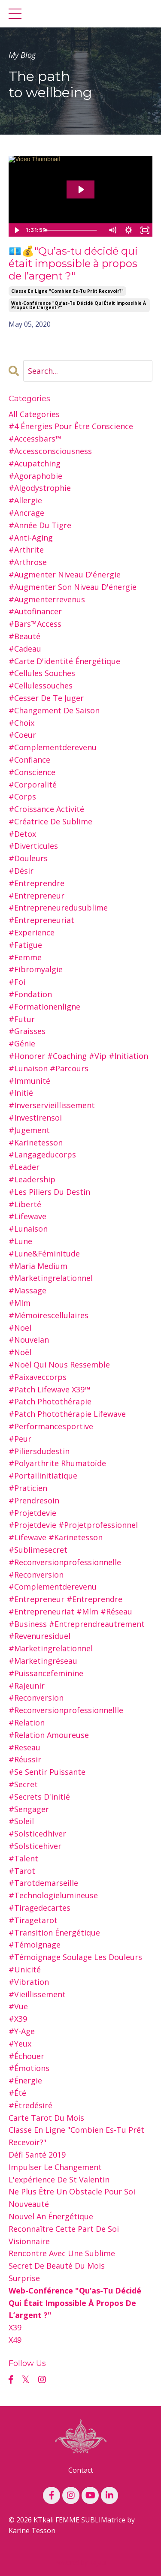 This screenshot has width=161, height=2576. Describe the element at coordinates (15, 2340) in the screenshot. I see `x49` at that location.